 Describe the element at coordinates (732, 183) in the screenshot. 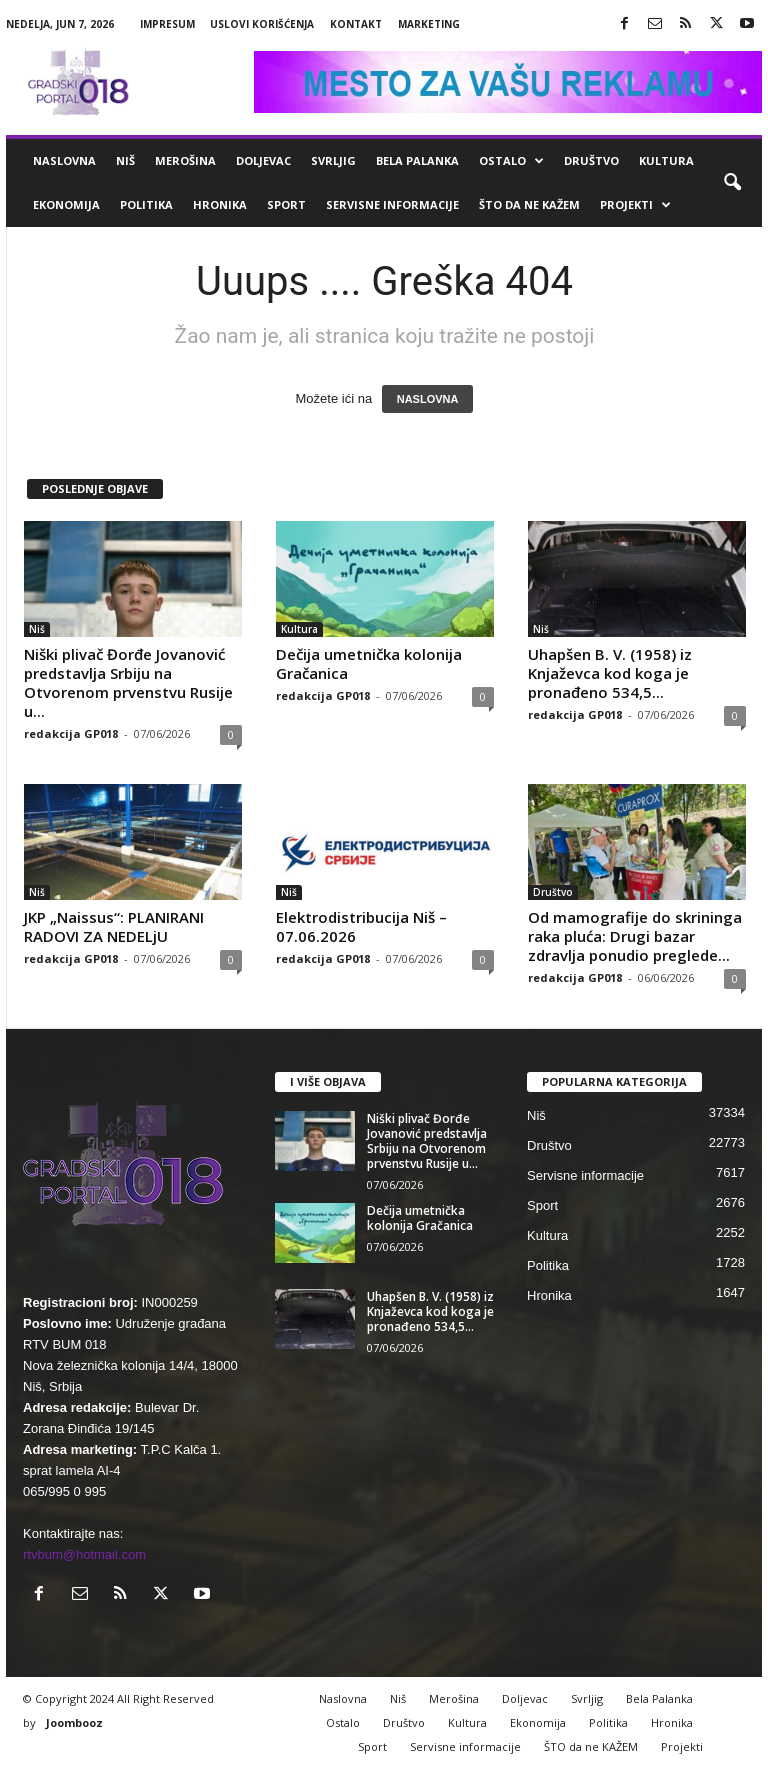

I see `[button]` at that location.